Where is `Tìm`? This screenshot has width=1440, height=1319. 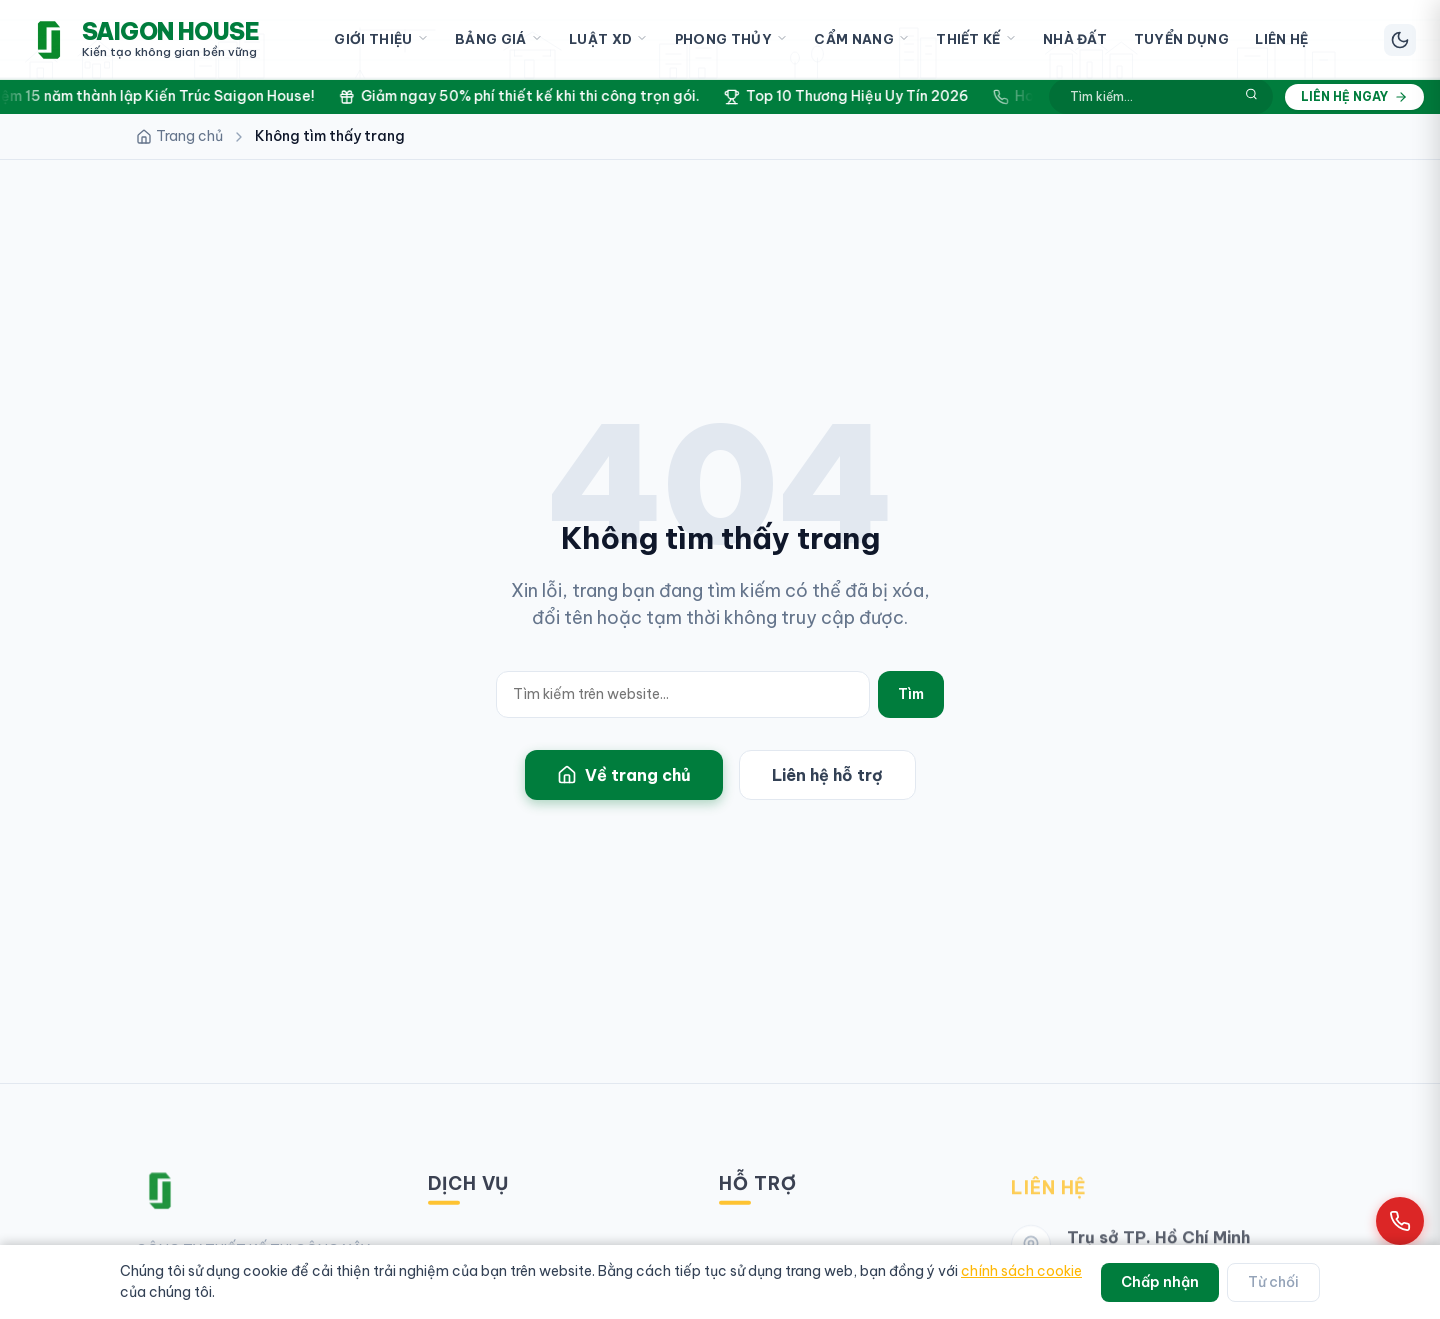 Tìm is located at coordinates (911, 694).